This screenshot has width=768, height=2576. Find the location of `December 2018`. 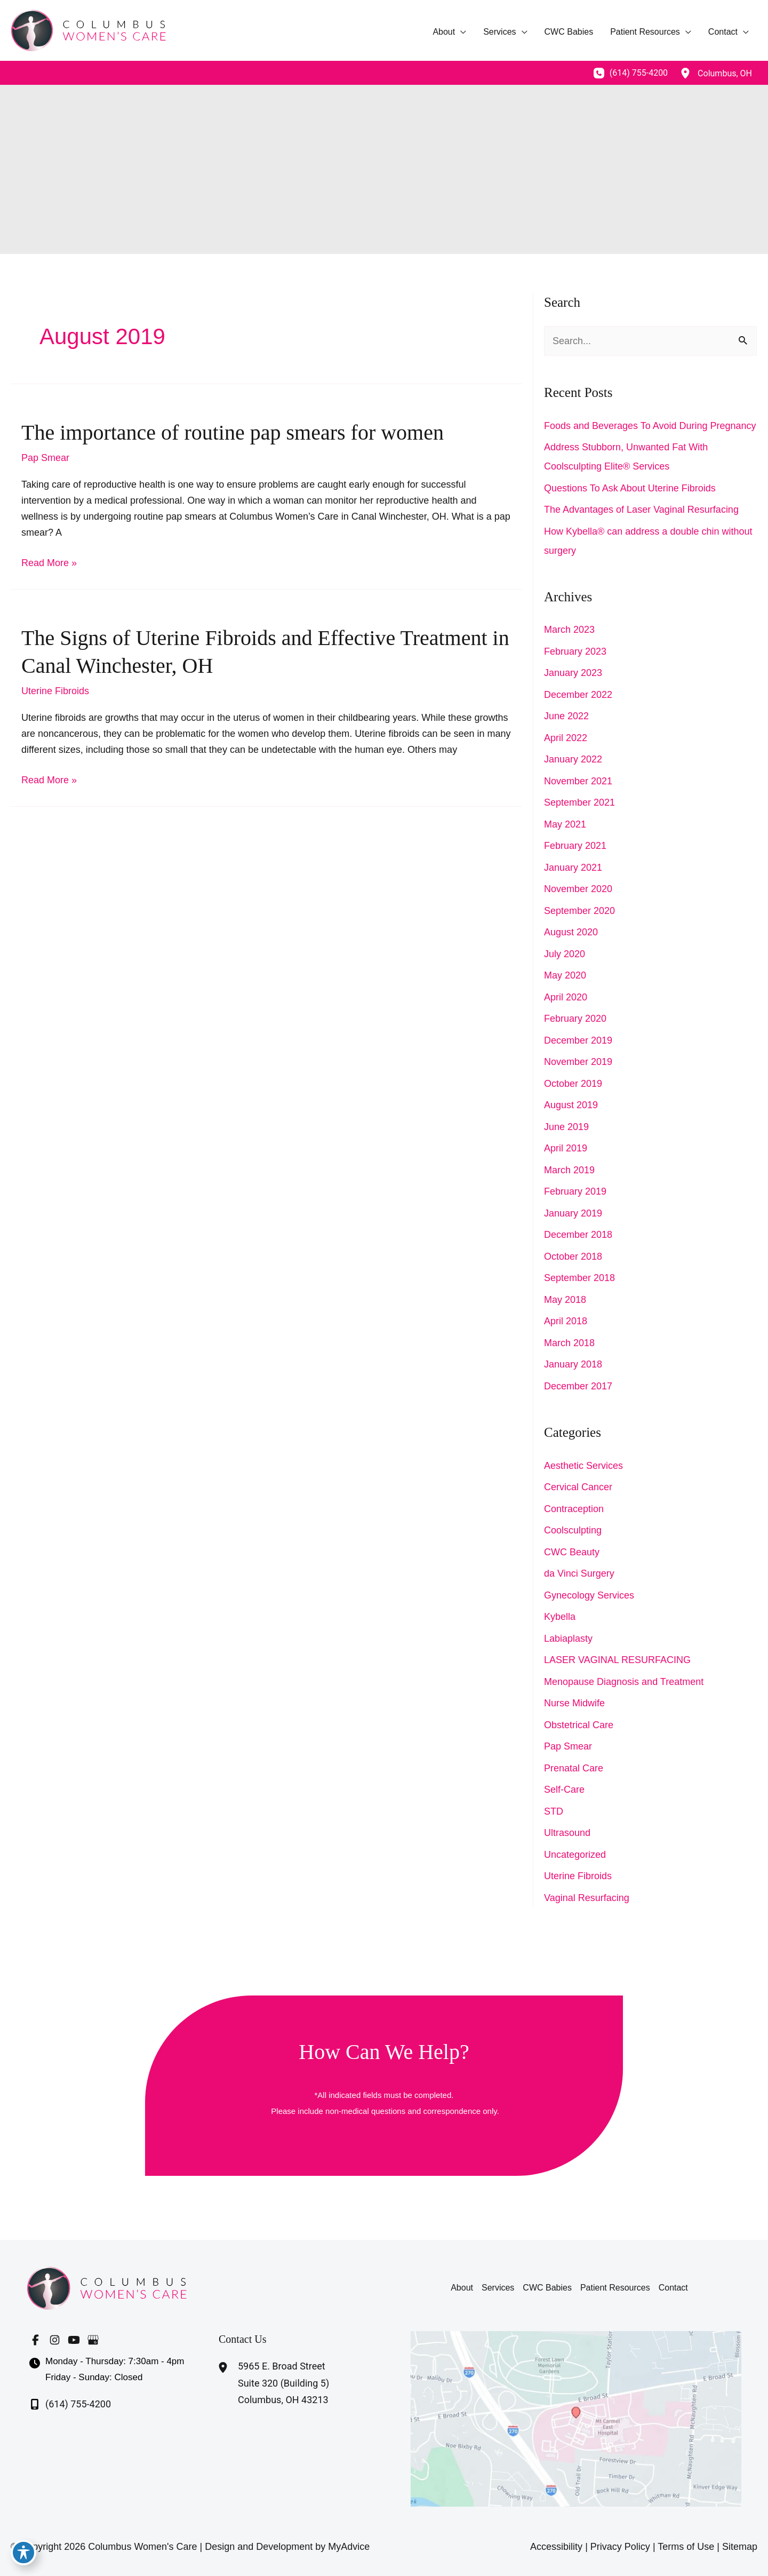

December 2018 is located at coordinates (578, 1234).